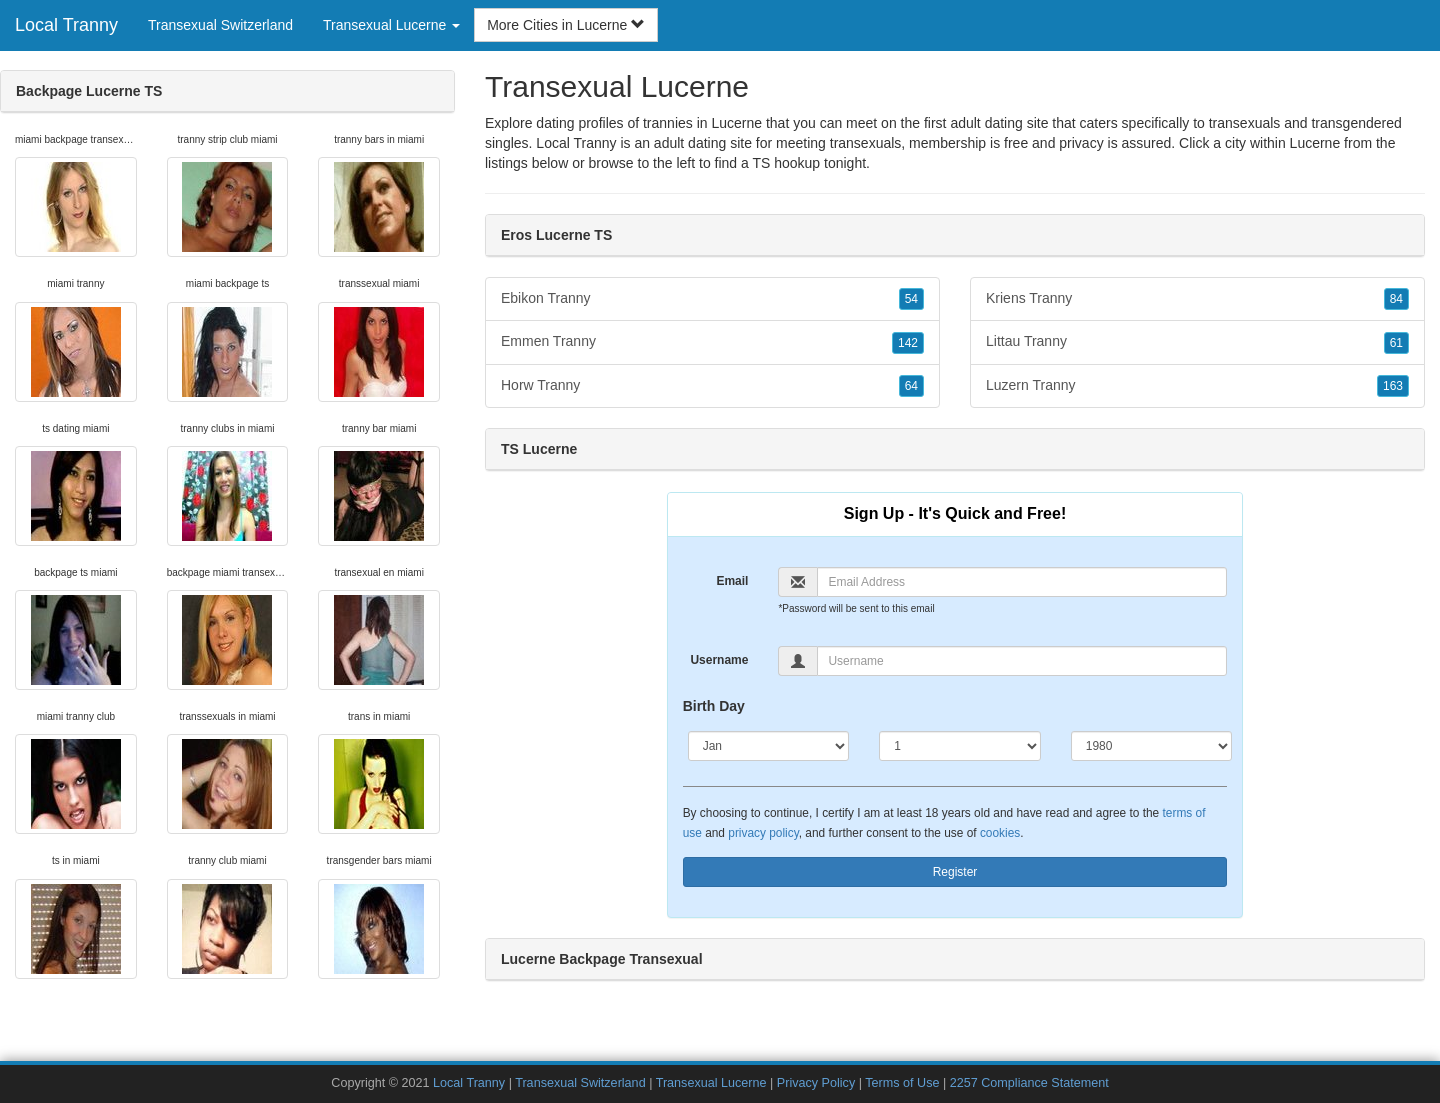 The width and height of the screenshot is (1440, 1103). I want to click on Transexual Lucerne, so click(711, 1083).